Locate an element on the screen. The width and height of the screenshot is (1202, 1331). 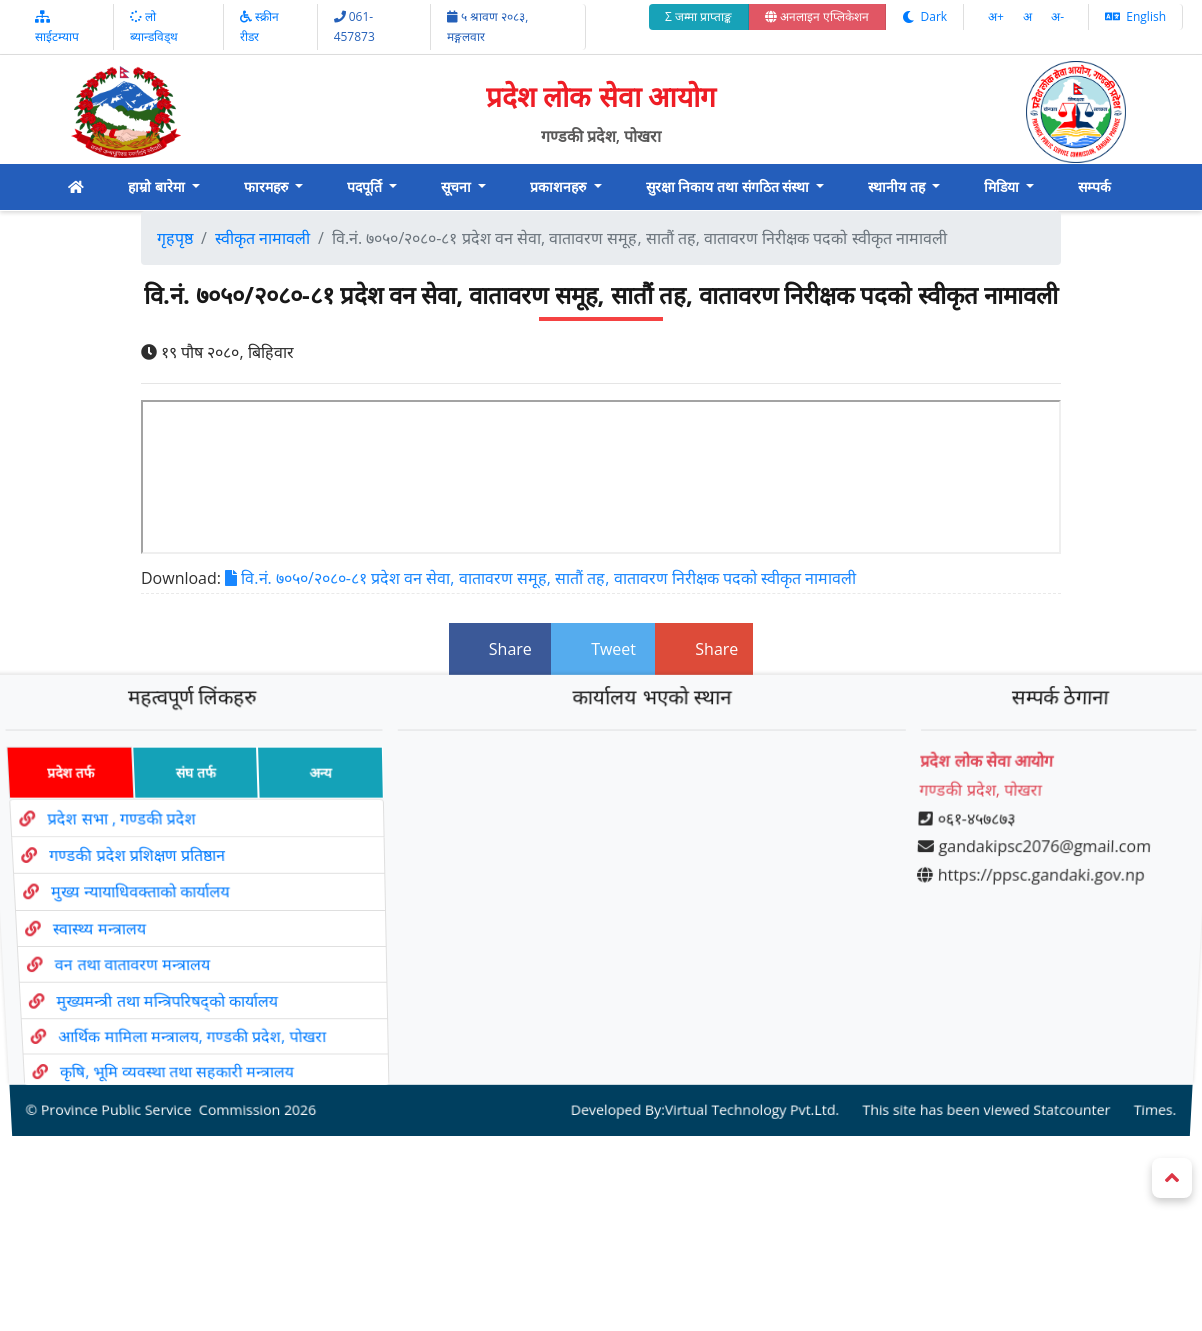
अनलाइन एप्लिकेशन is located at coordinates (817, 16).